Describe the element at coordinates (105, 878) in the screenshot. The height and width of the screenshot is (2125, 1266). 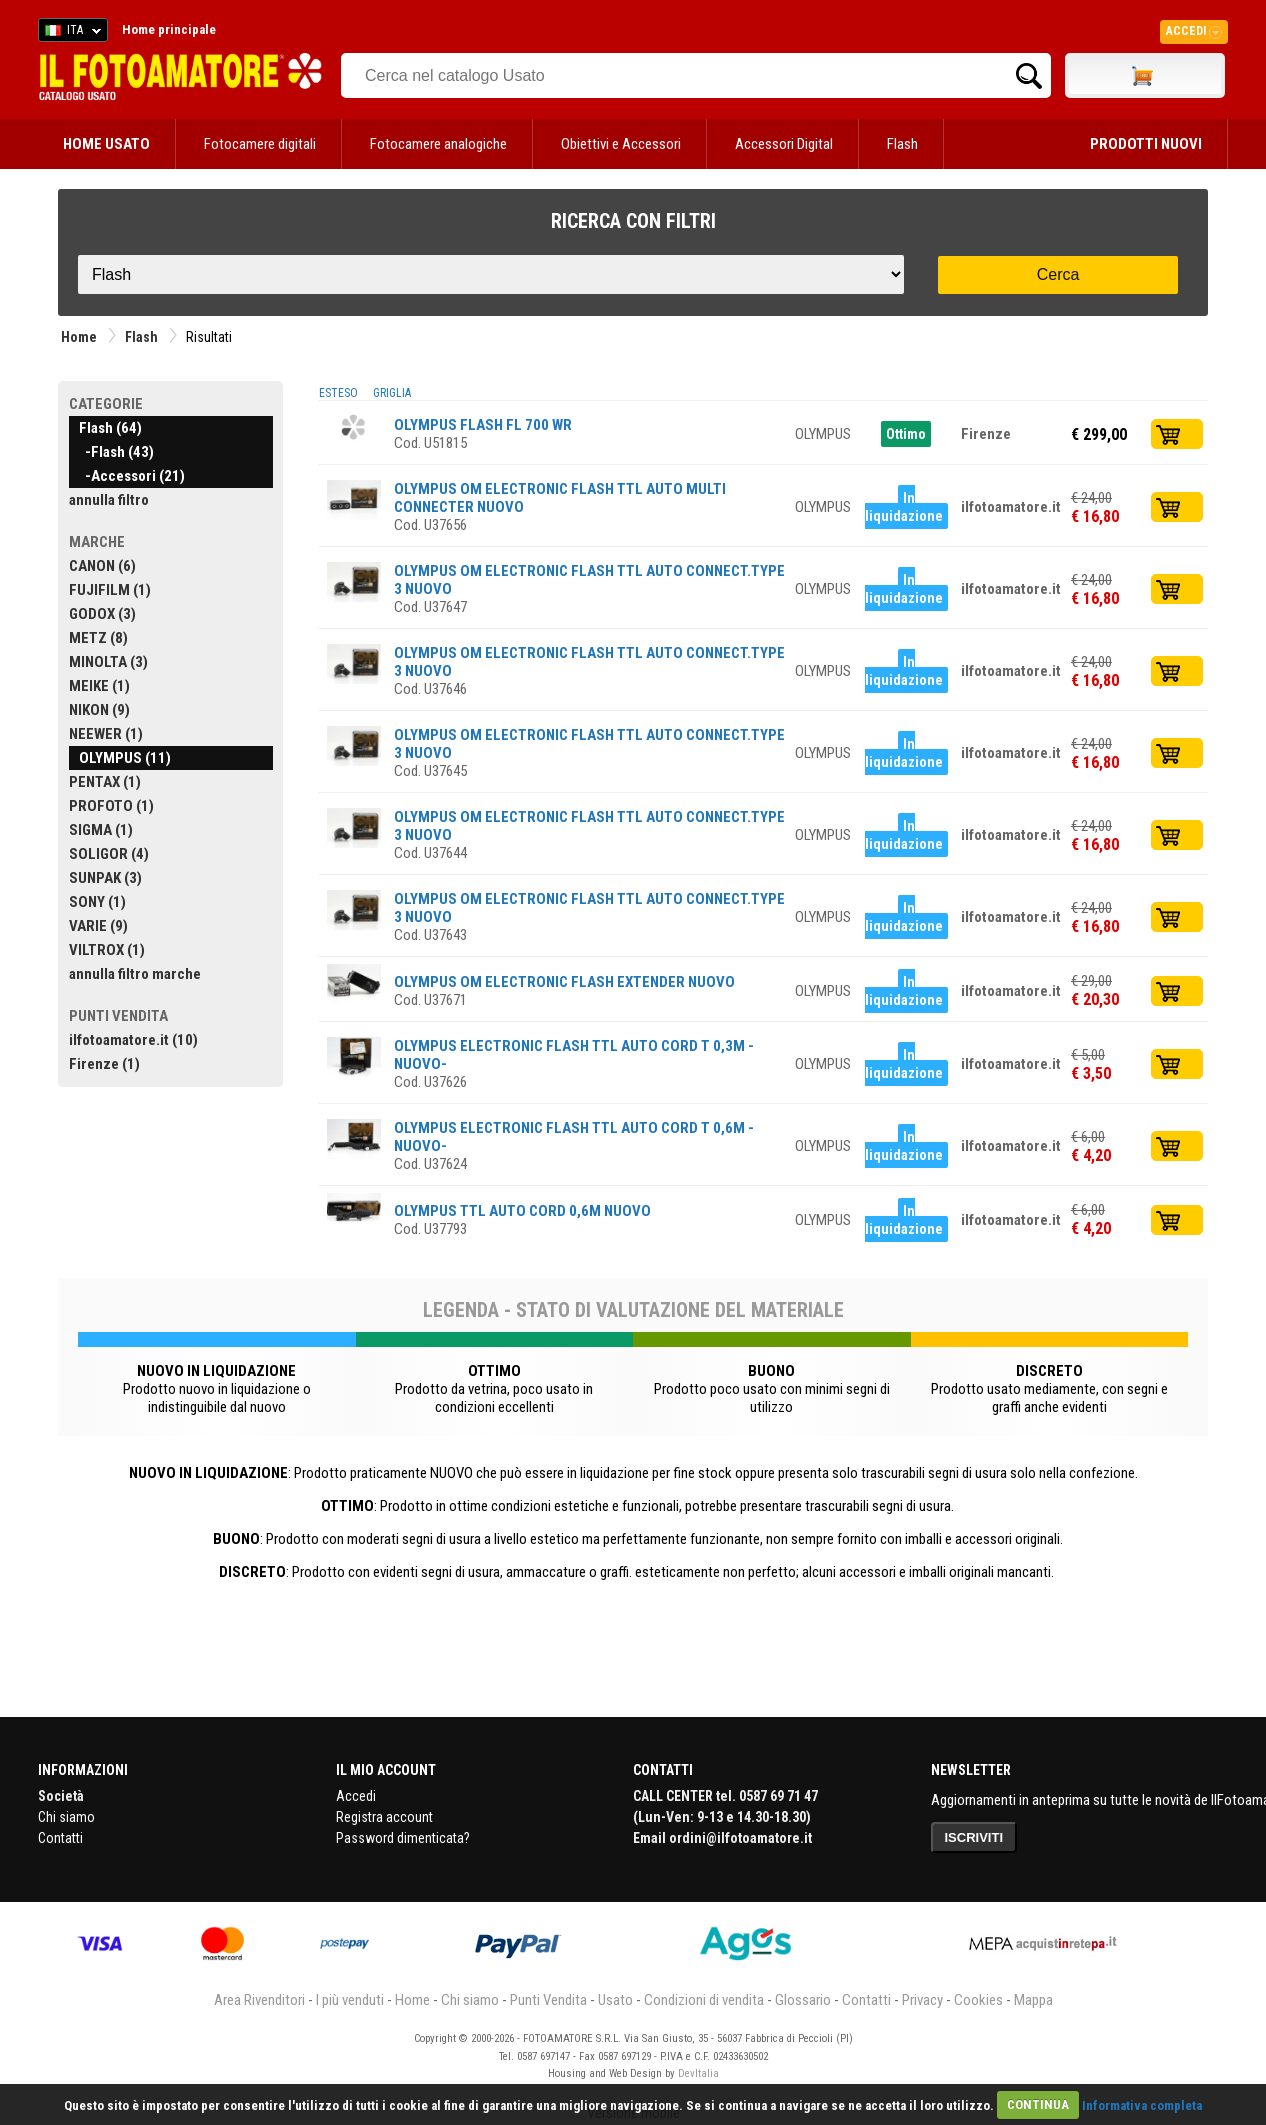
I see `SUNPAK (3)` at that location.